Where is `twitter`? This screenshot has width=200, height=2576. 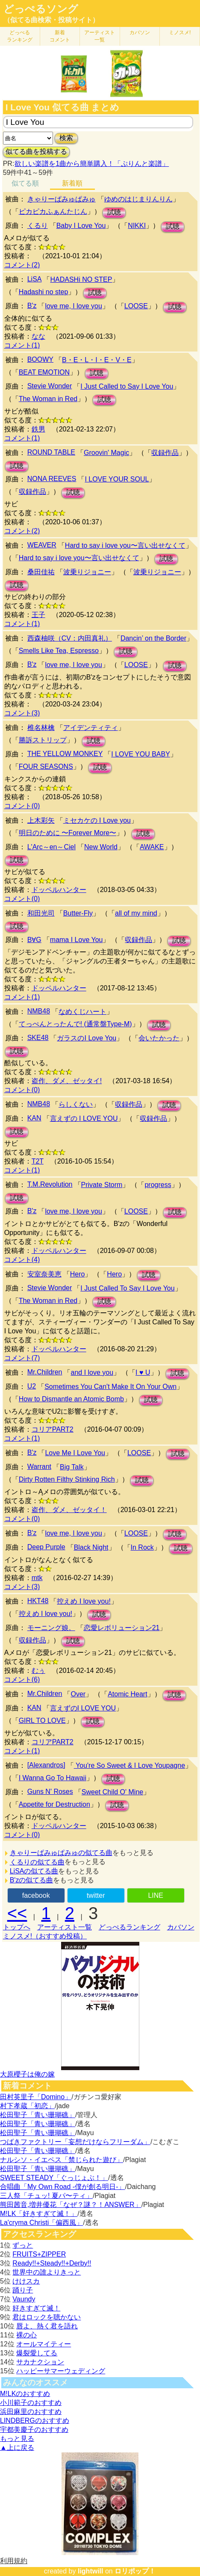 twitter is located at coordinates (96, 1895).